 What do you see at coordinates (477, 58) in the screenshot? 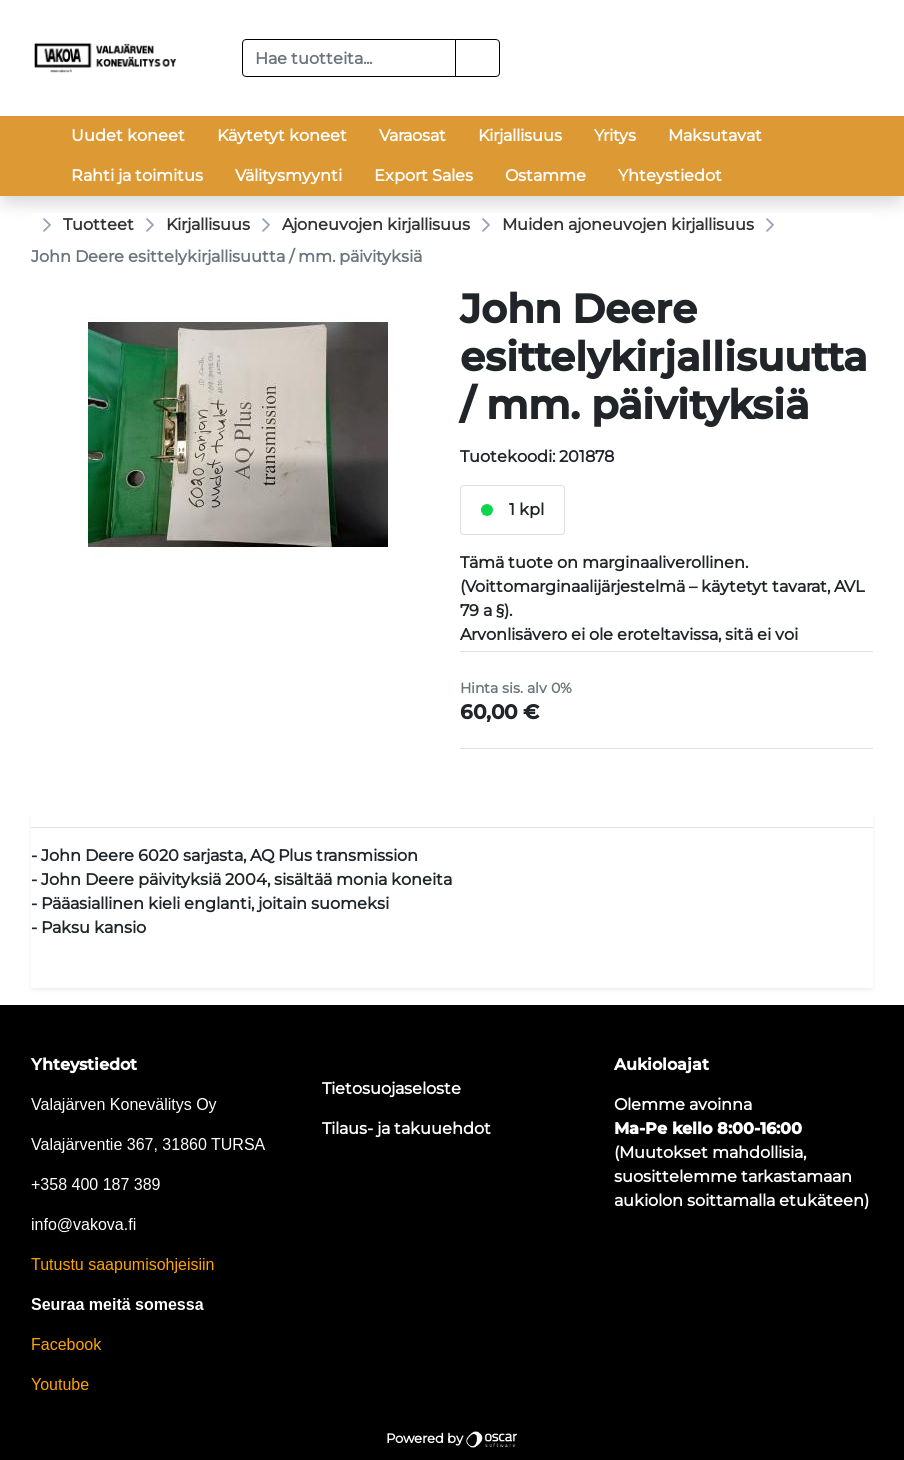
I see `[button]` at bounding box center [477, 58].